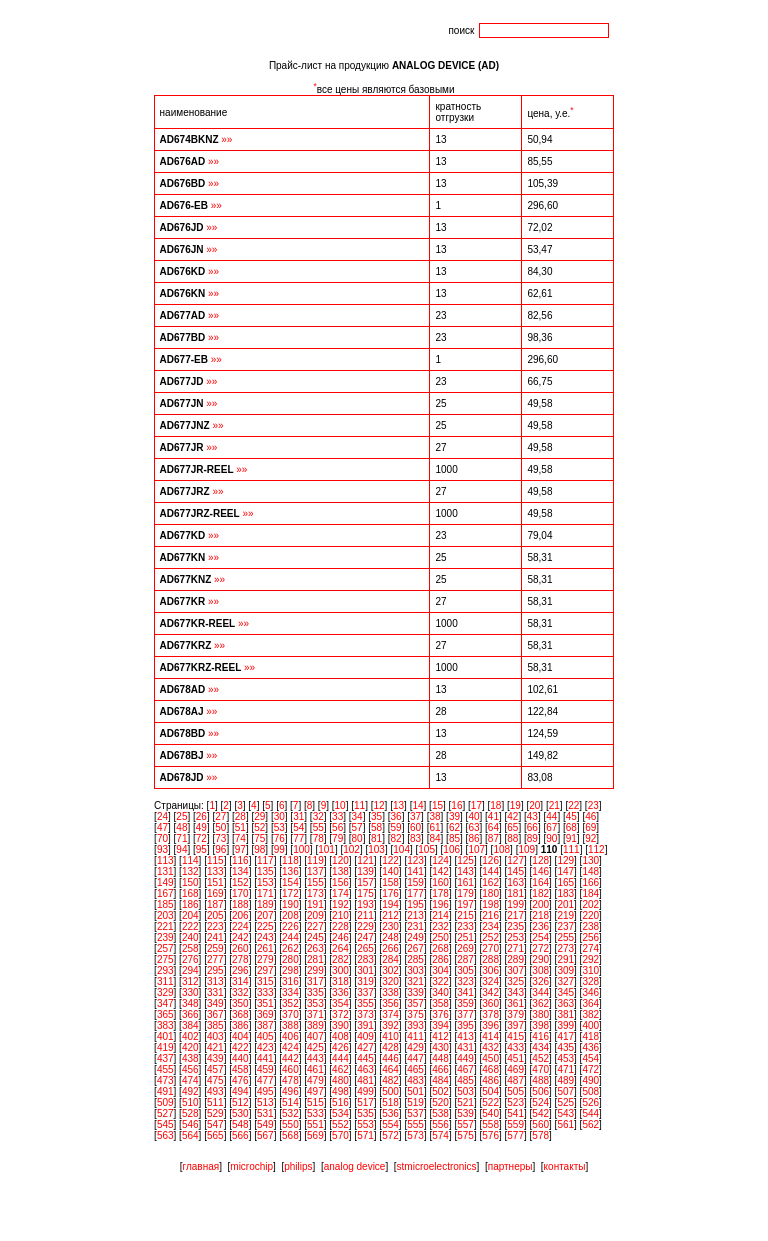 This screenshot has width=768, height=1241. What do you see at coordinates (290, 959) in the screenshot?
I see `280` at bounding box center [290, 959].